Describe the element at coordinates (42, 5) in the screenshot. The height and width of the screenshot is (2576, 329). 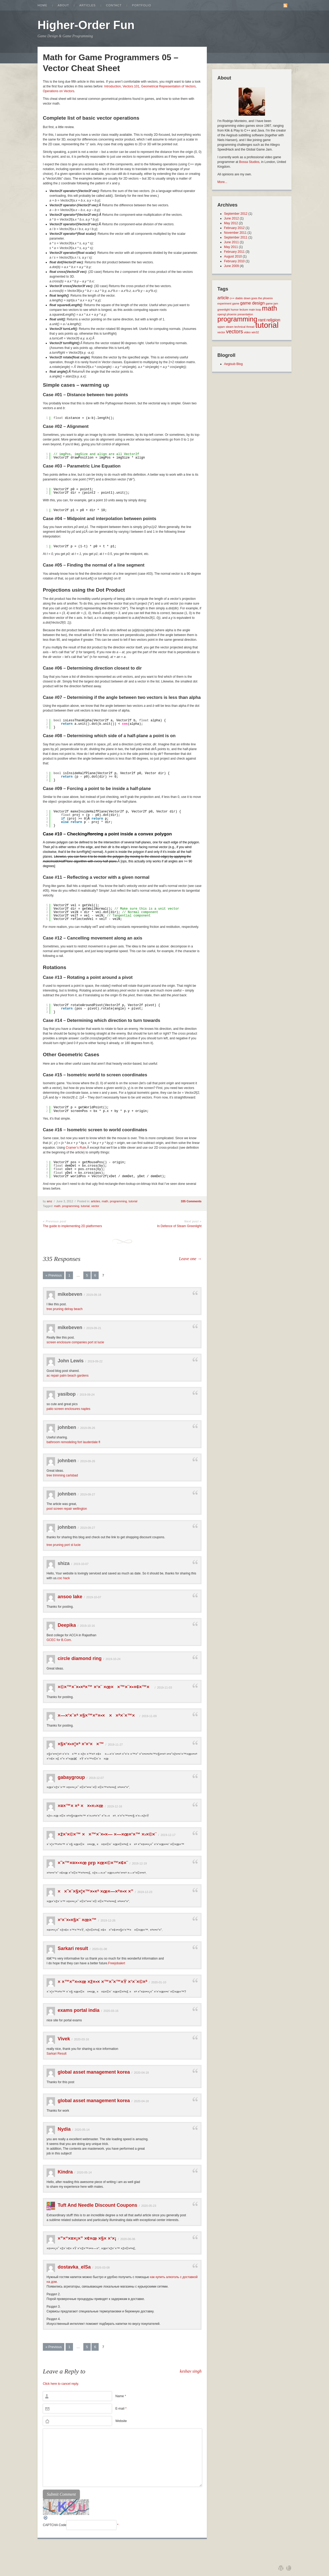
I see `Home` at that location.